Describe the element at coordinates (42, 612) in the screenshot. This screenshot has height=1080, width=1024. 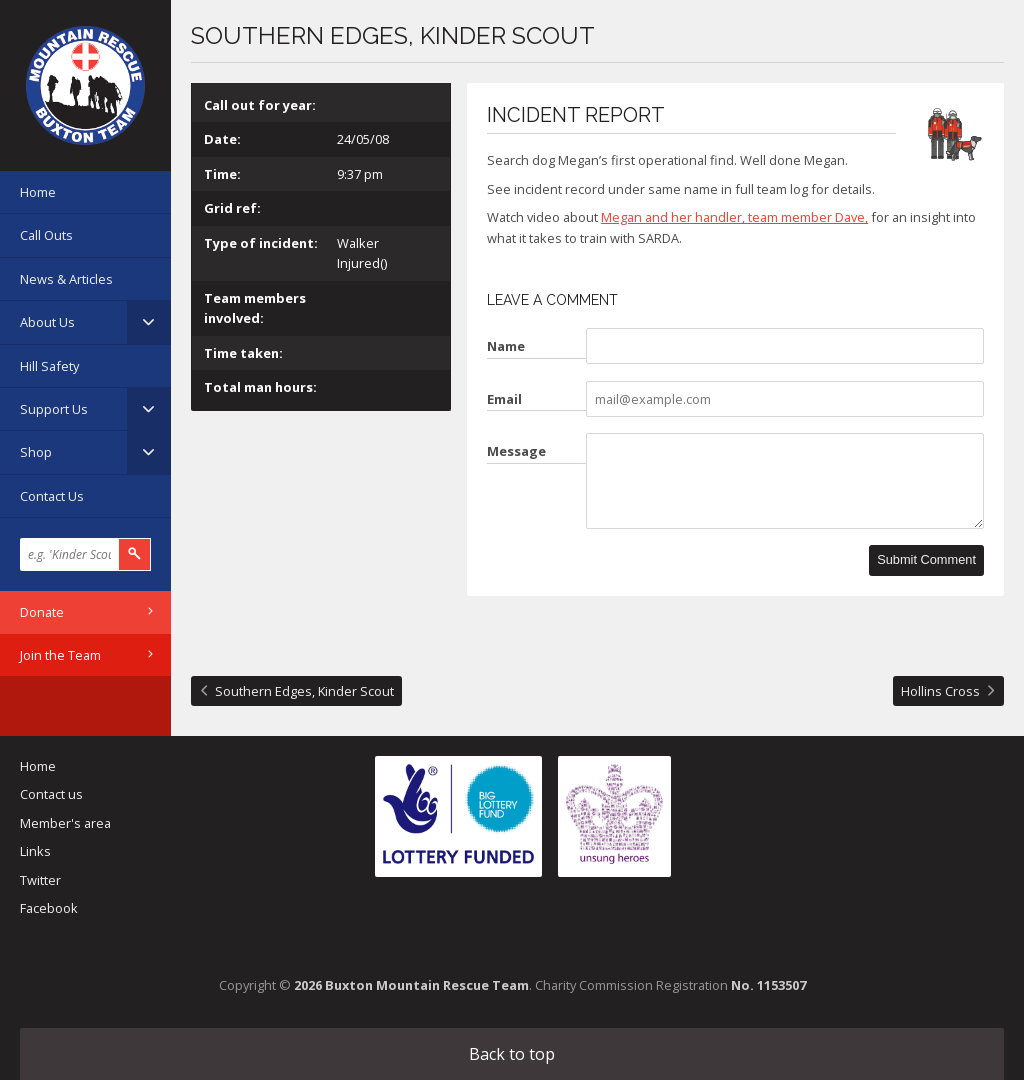
I see `Donate` at that location.